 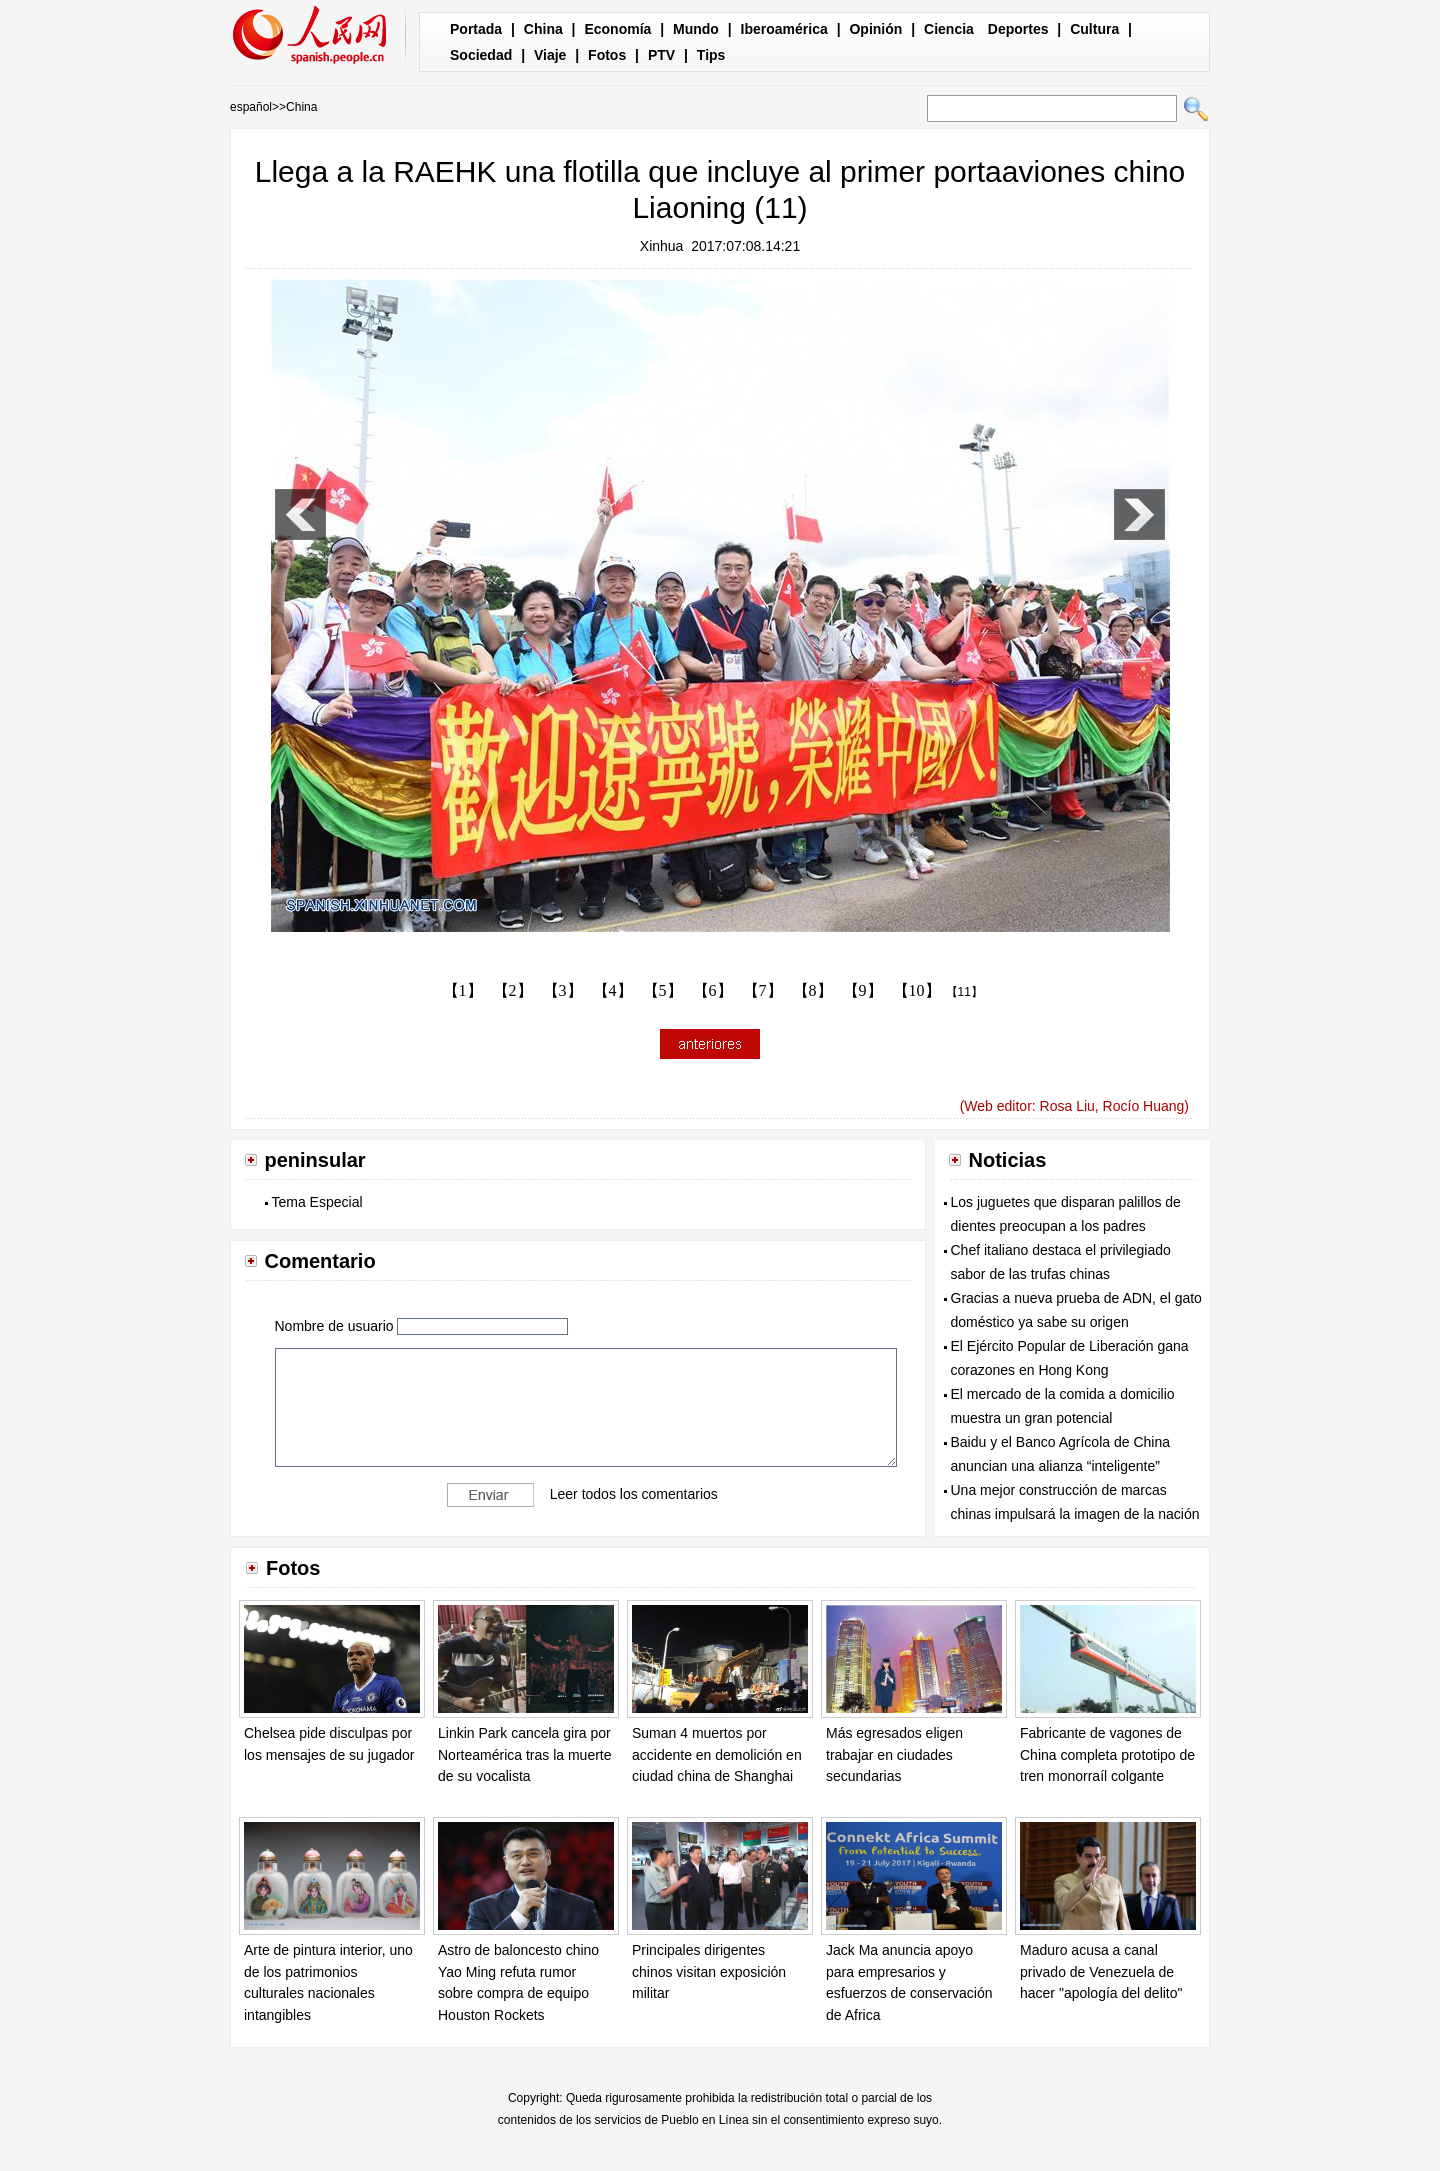 What do you see at coordinates (1018, 29) in the screenshot?
I see `Deportes` at bounding box center [1018, 29].